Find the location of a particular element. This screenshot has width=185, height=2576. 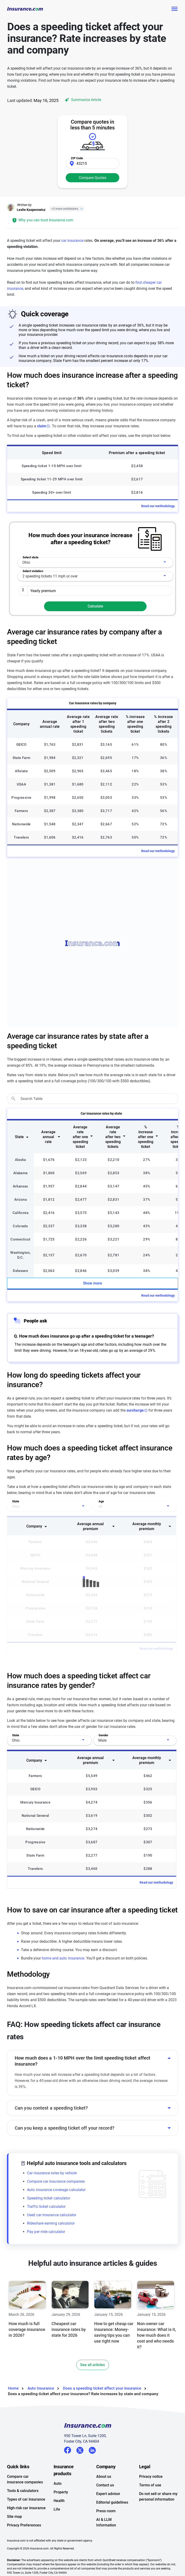

Average annual premium is located at coordinates (90, 1526).